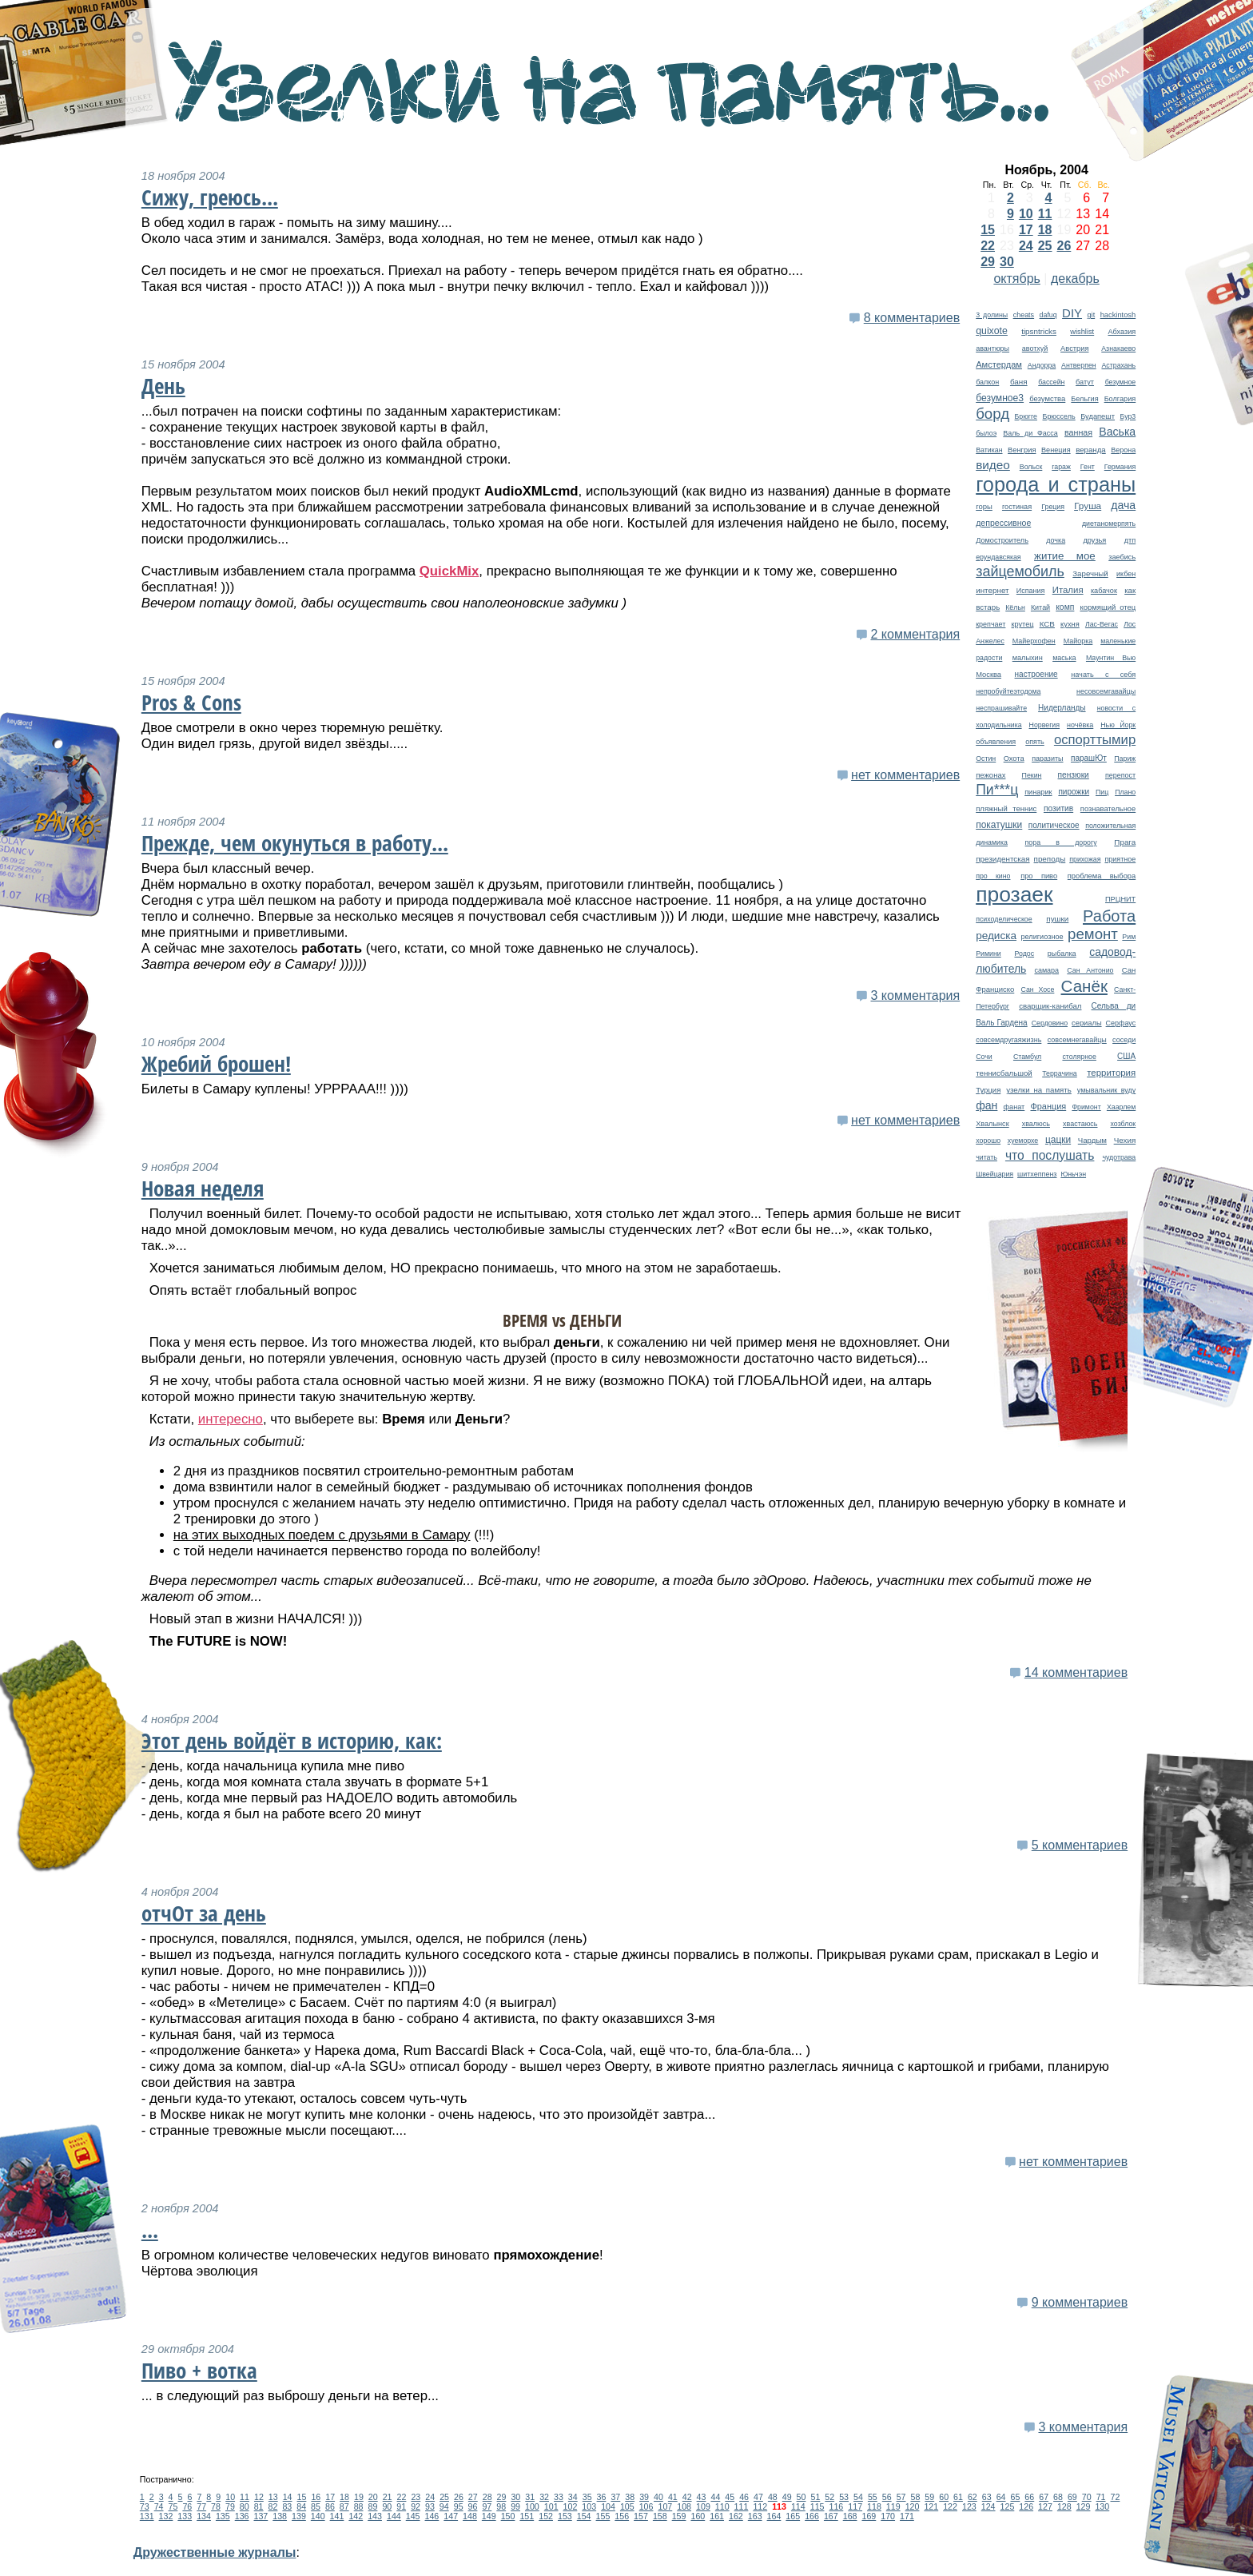  I want to click on 51, so click(815, 2497).